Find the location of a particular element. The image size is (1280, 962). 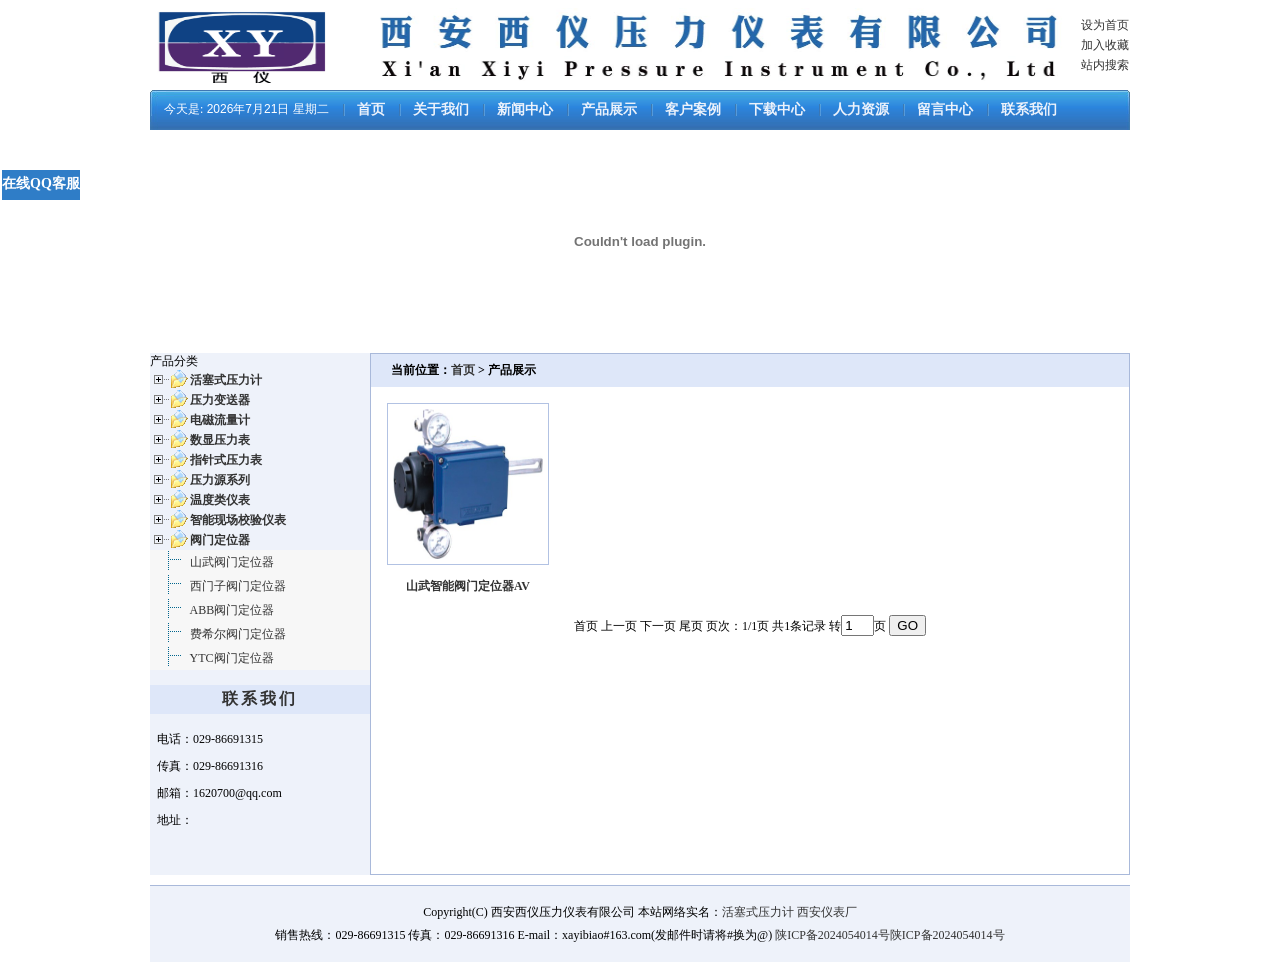

首页 is located at coordinates (371, 109).